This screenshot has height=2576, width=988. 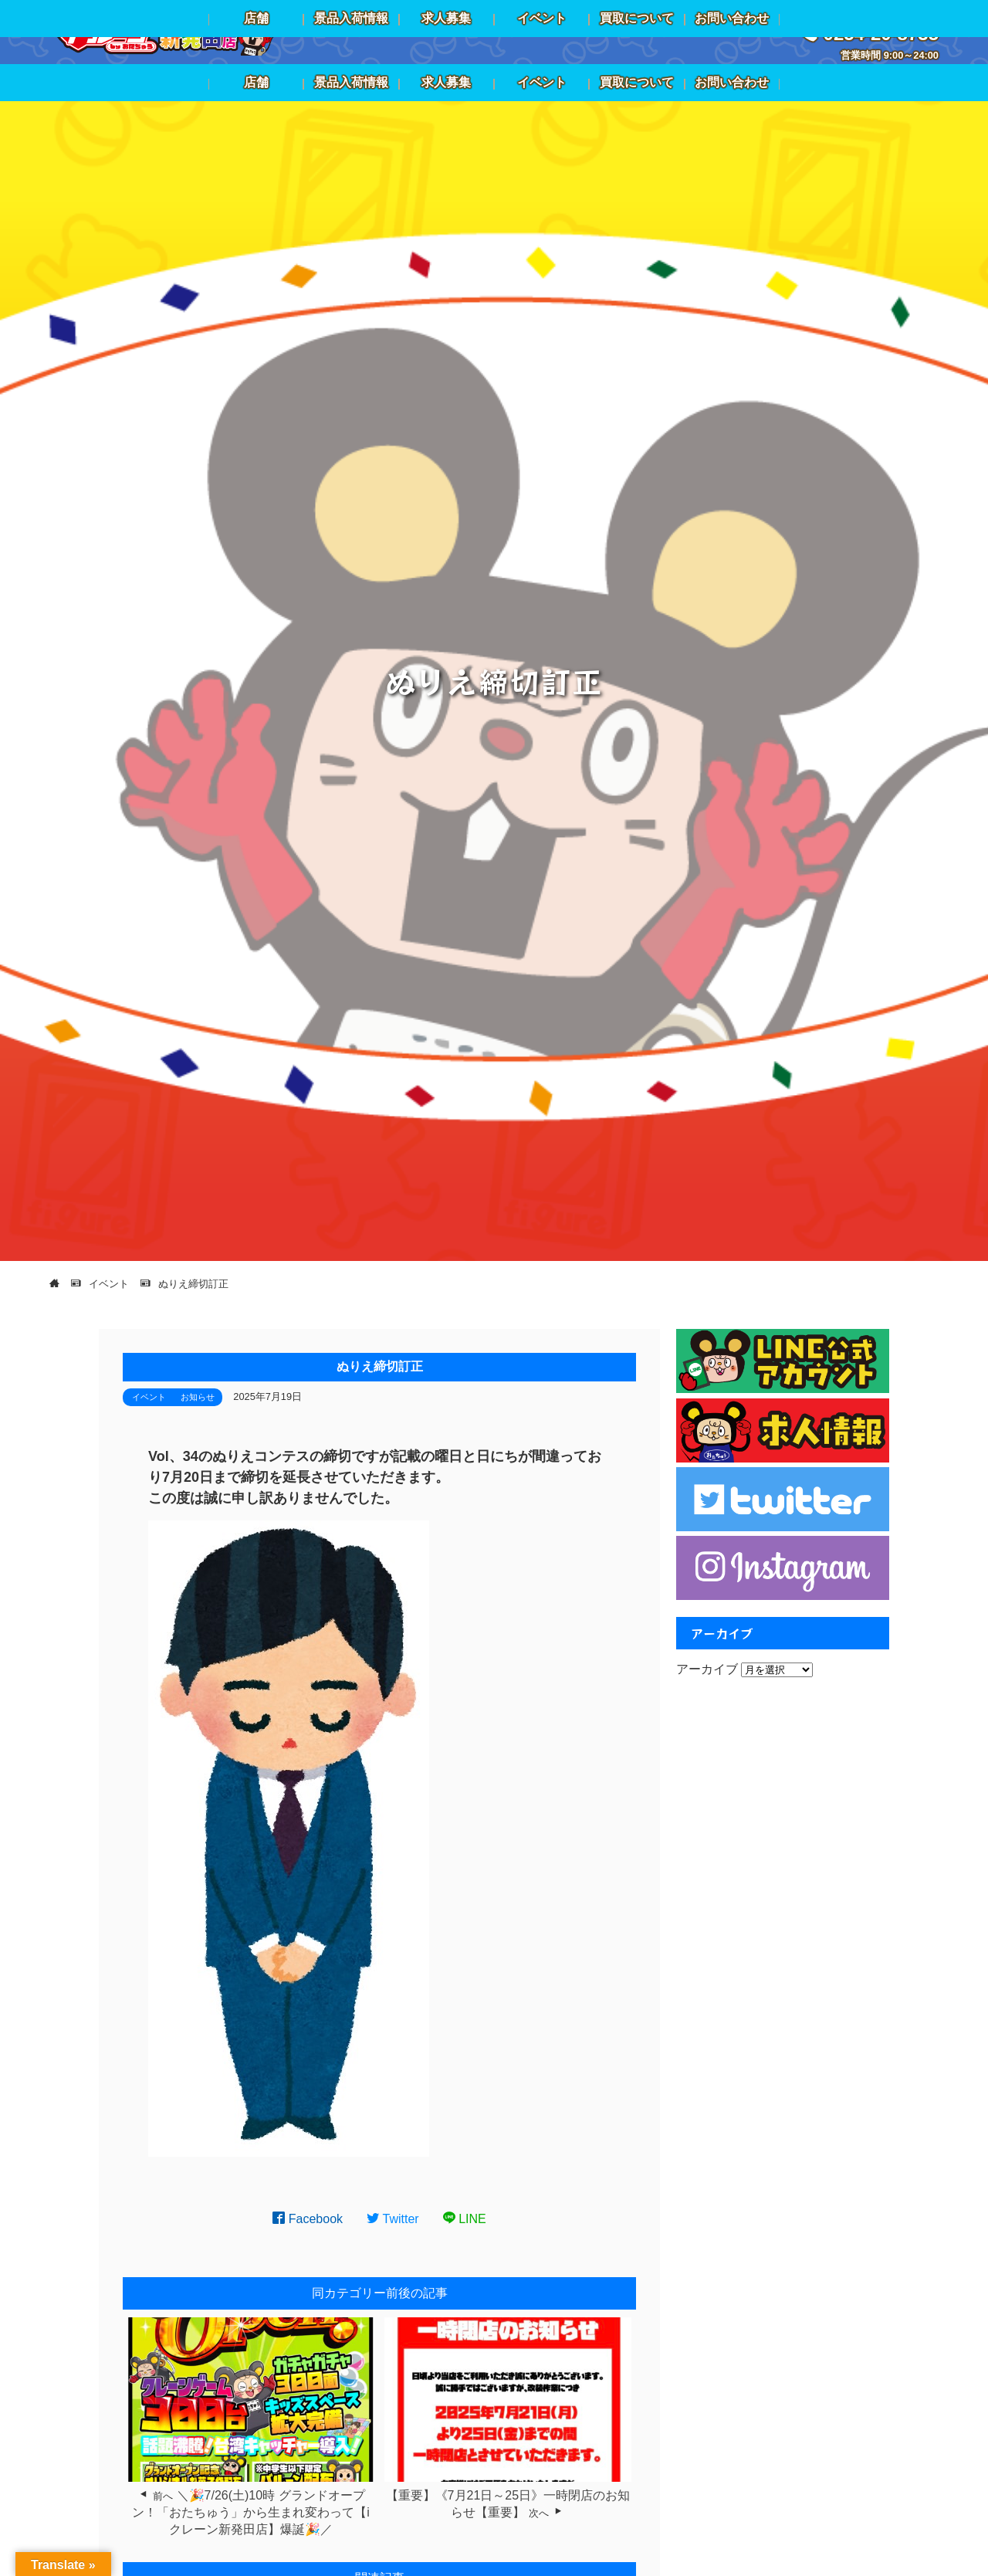 What do you see at coordinates (198, 1397) in the screenshot?
I see `お知らせ` at bounding box center [198, 1397].